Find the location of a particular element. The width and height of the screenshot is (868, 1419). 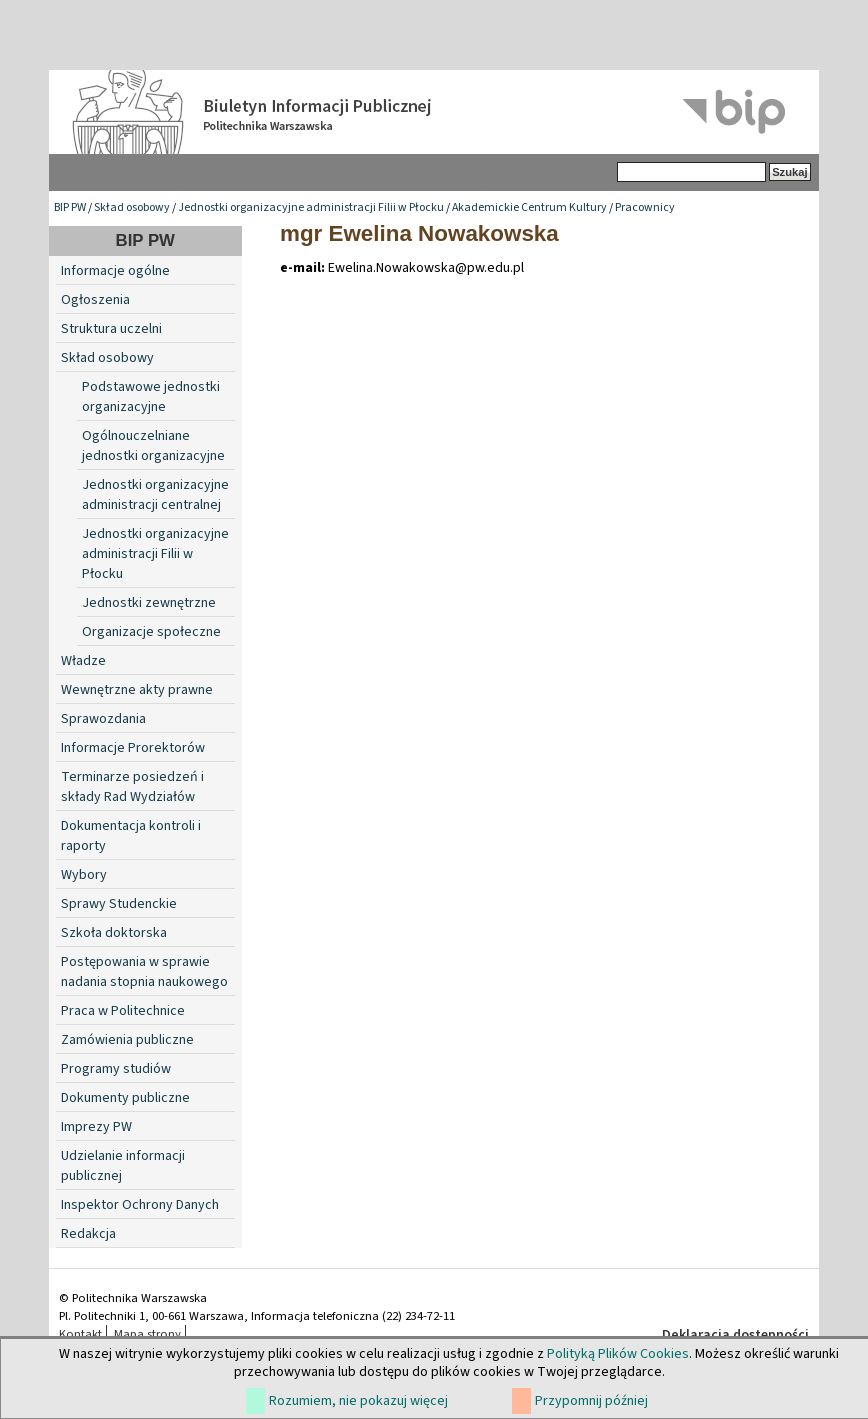

Wewnętrzne akty prawne is located at coordinates (137, 690).